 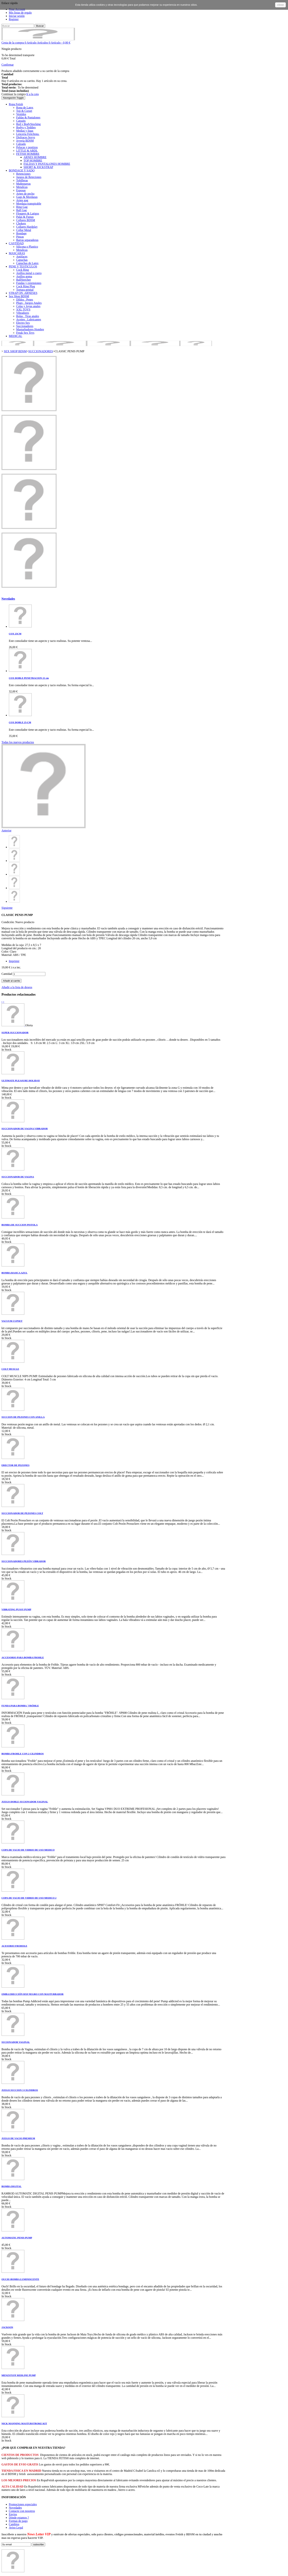 I want to click on SUCCIONADOR DE VAGINA VIBRADOR, so click(x=24, y=1128).